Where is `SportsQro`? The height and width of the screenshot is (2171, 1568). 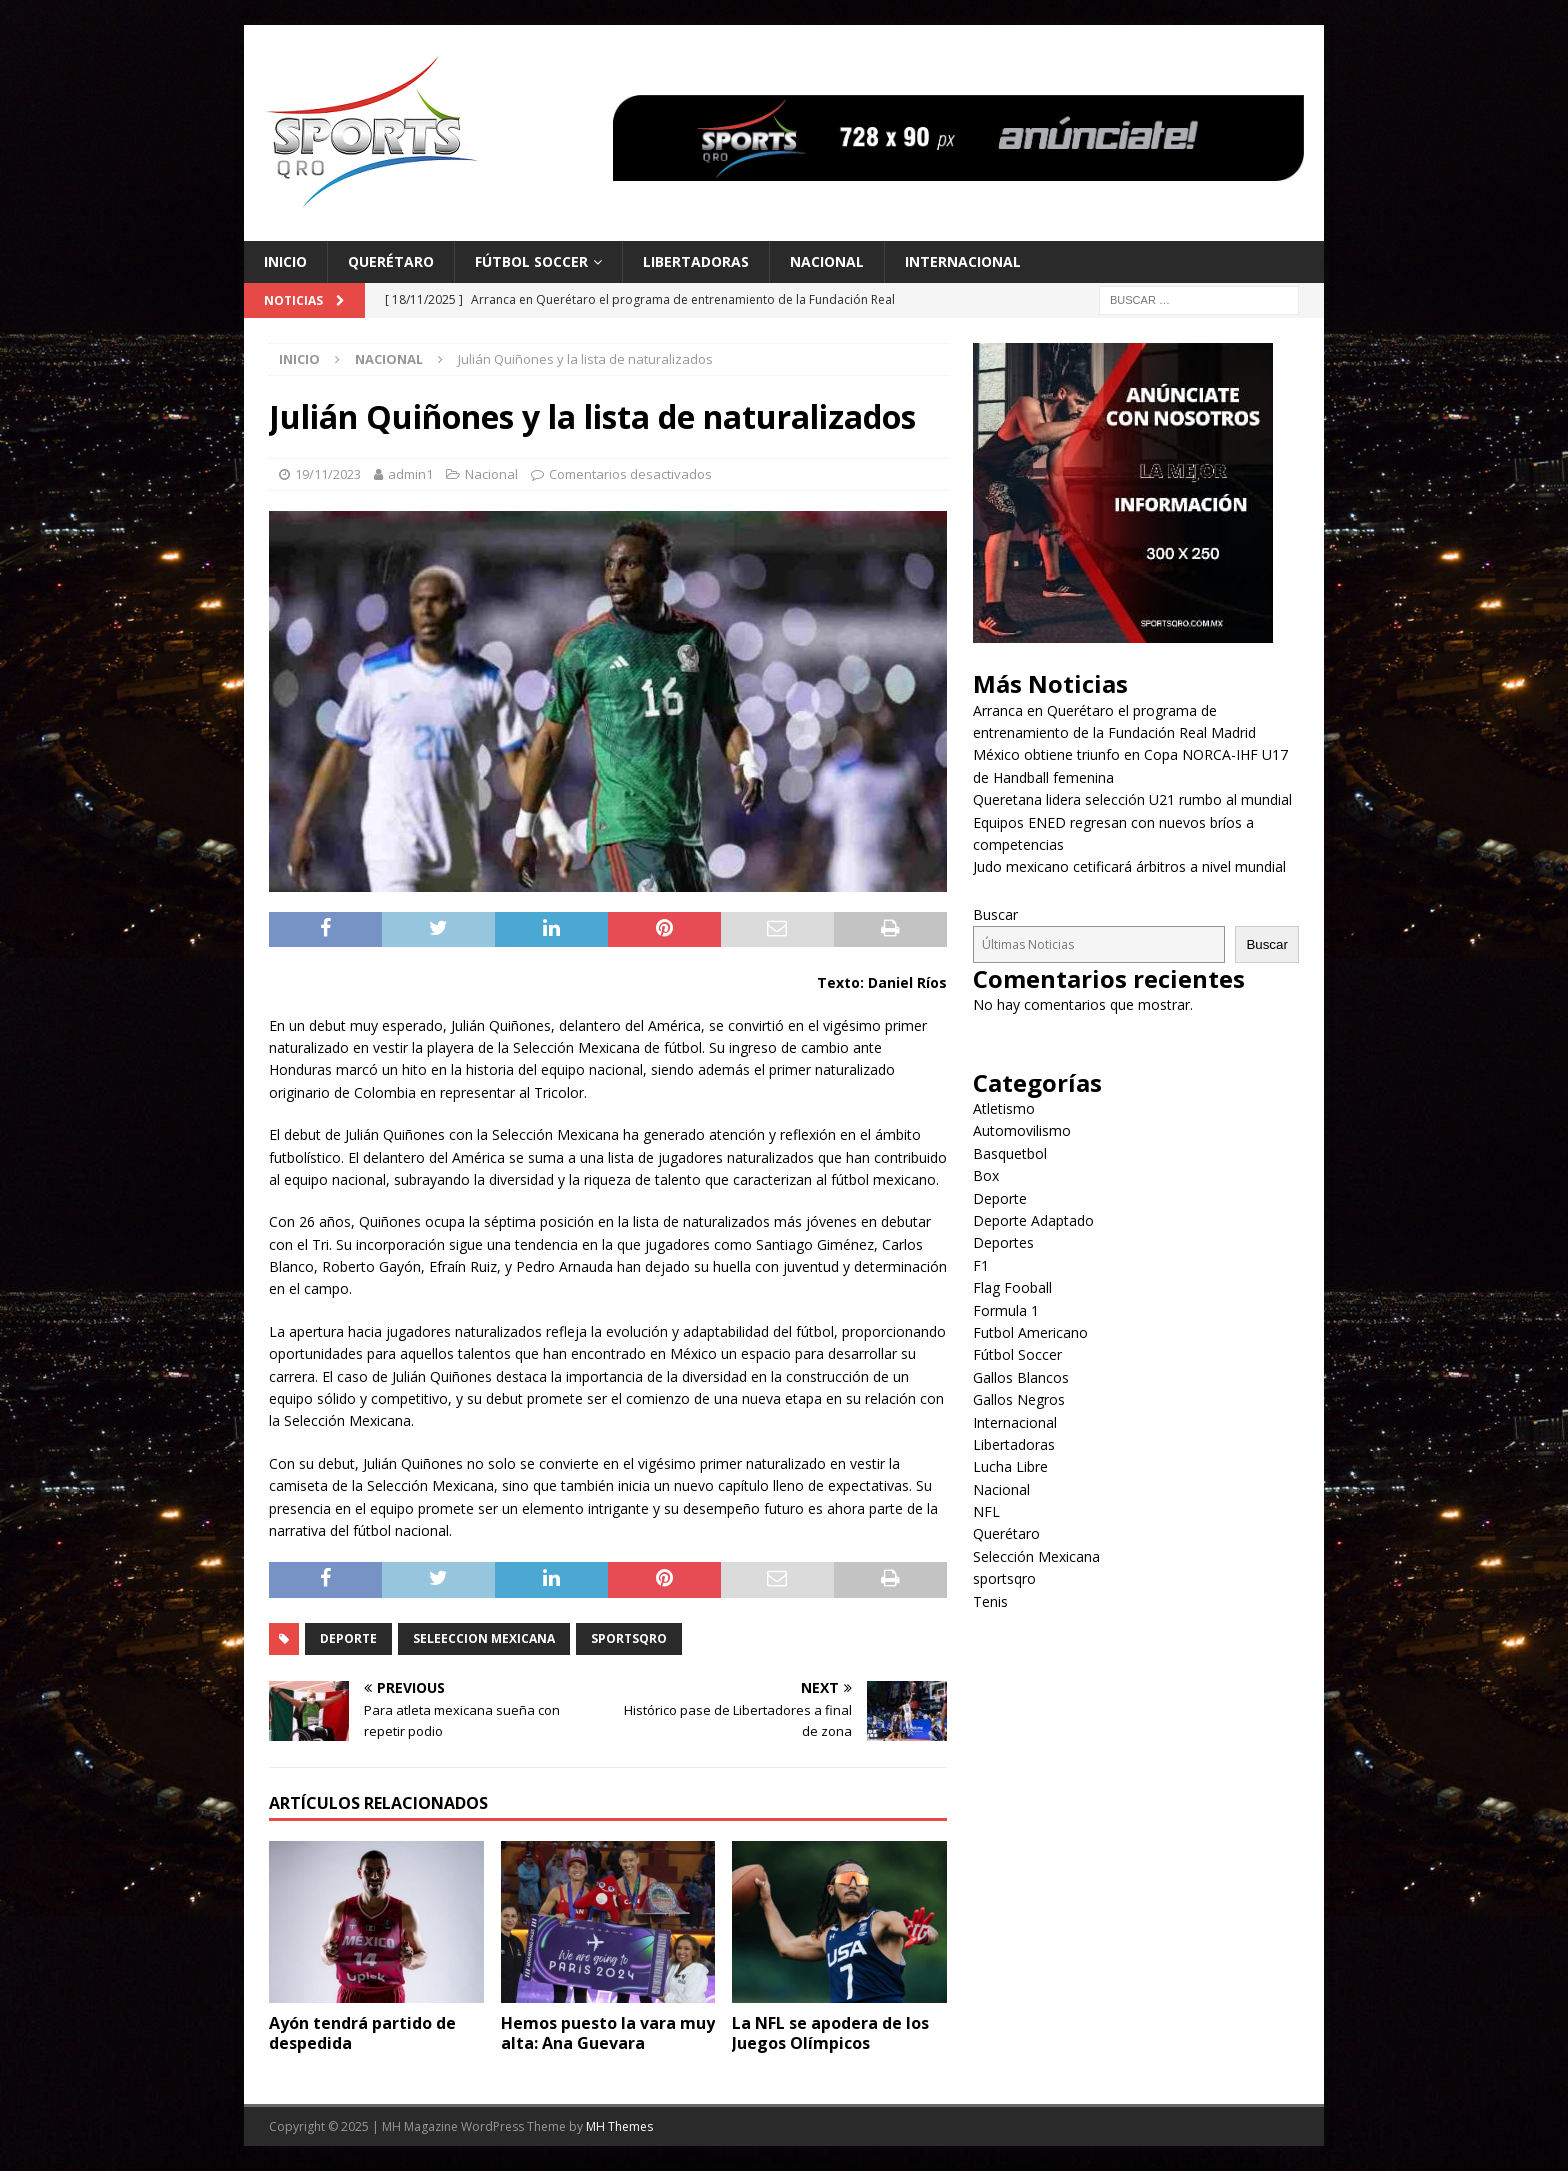 SportsQro is located at coordinates (629, 1638).